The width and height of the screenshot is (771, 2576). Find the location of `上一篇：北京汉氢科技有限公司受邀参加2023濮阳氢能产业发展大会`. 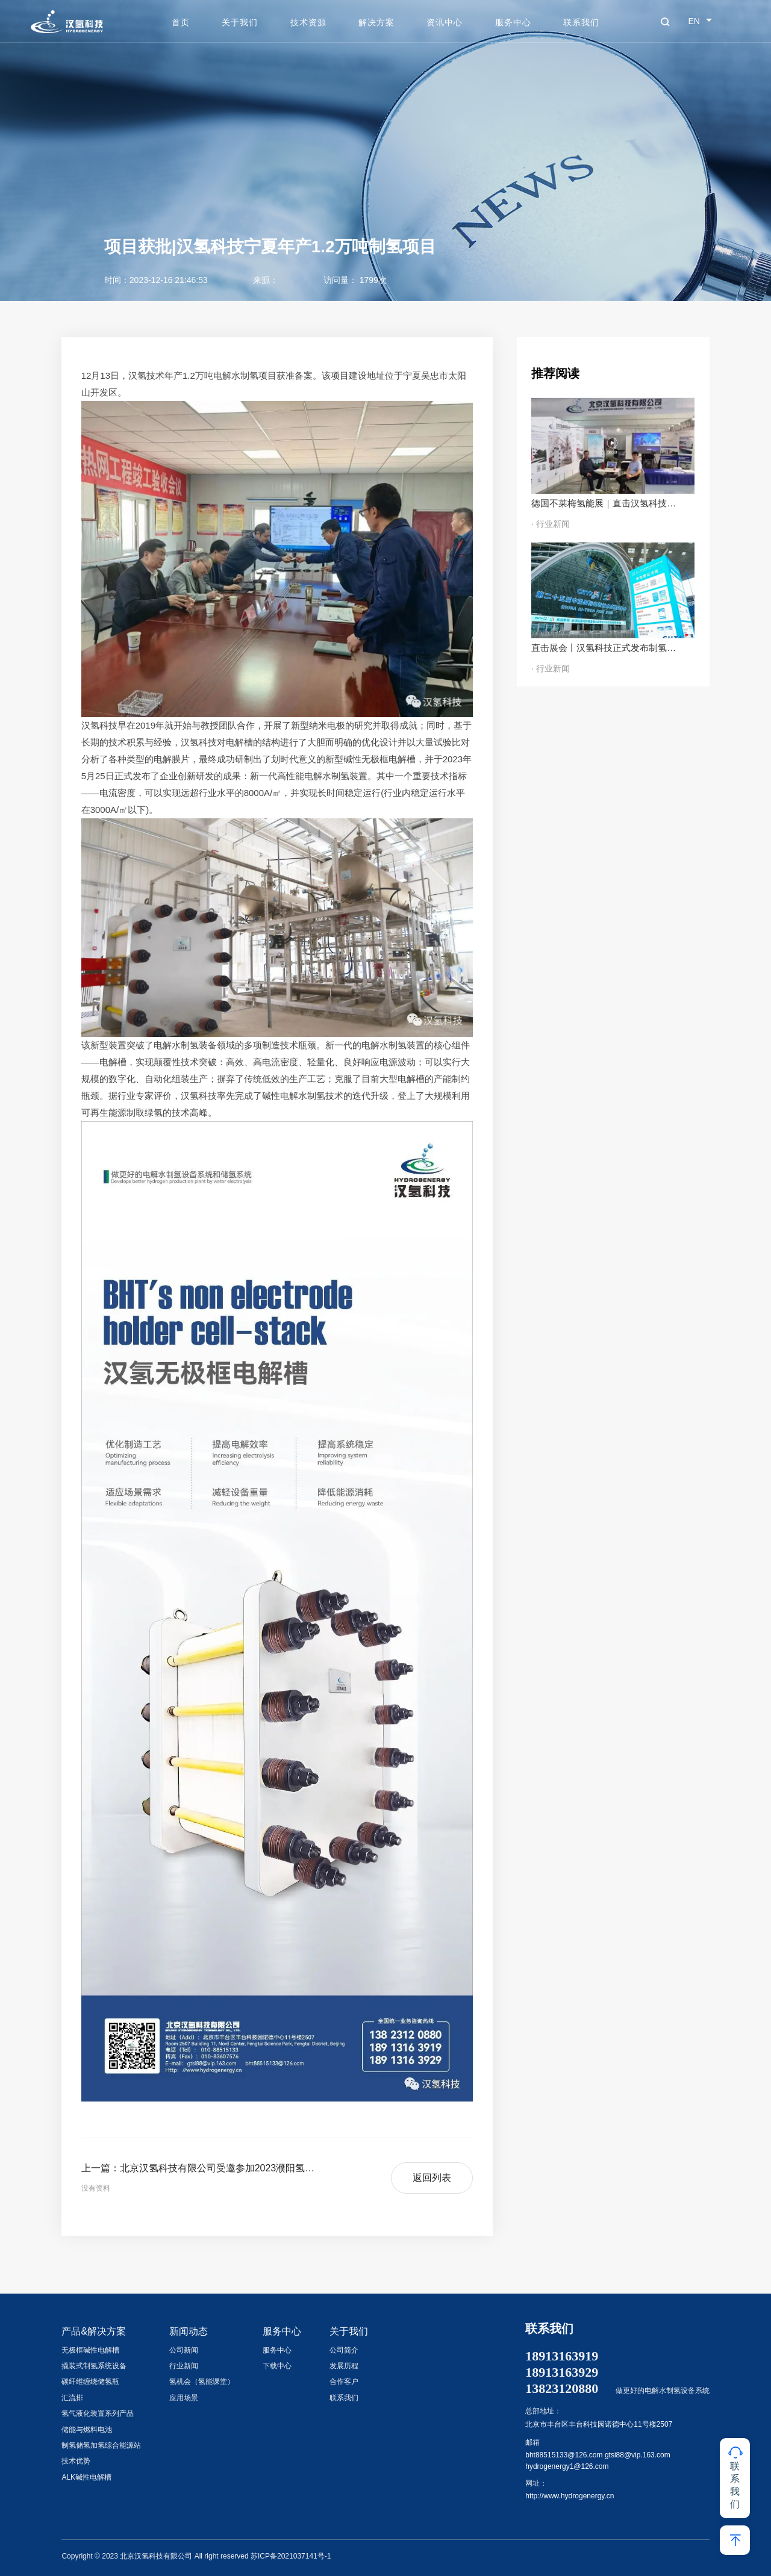

上一篇：北京汉氢科技有限公司受邀参加2023濮阳氢能产业发展大会 is located at coordinates (202, 2168).